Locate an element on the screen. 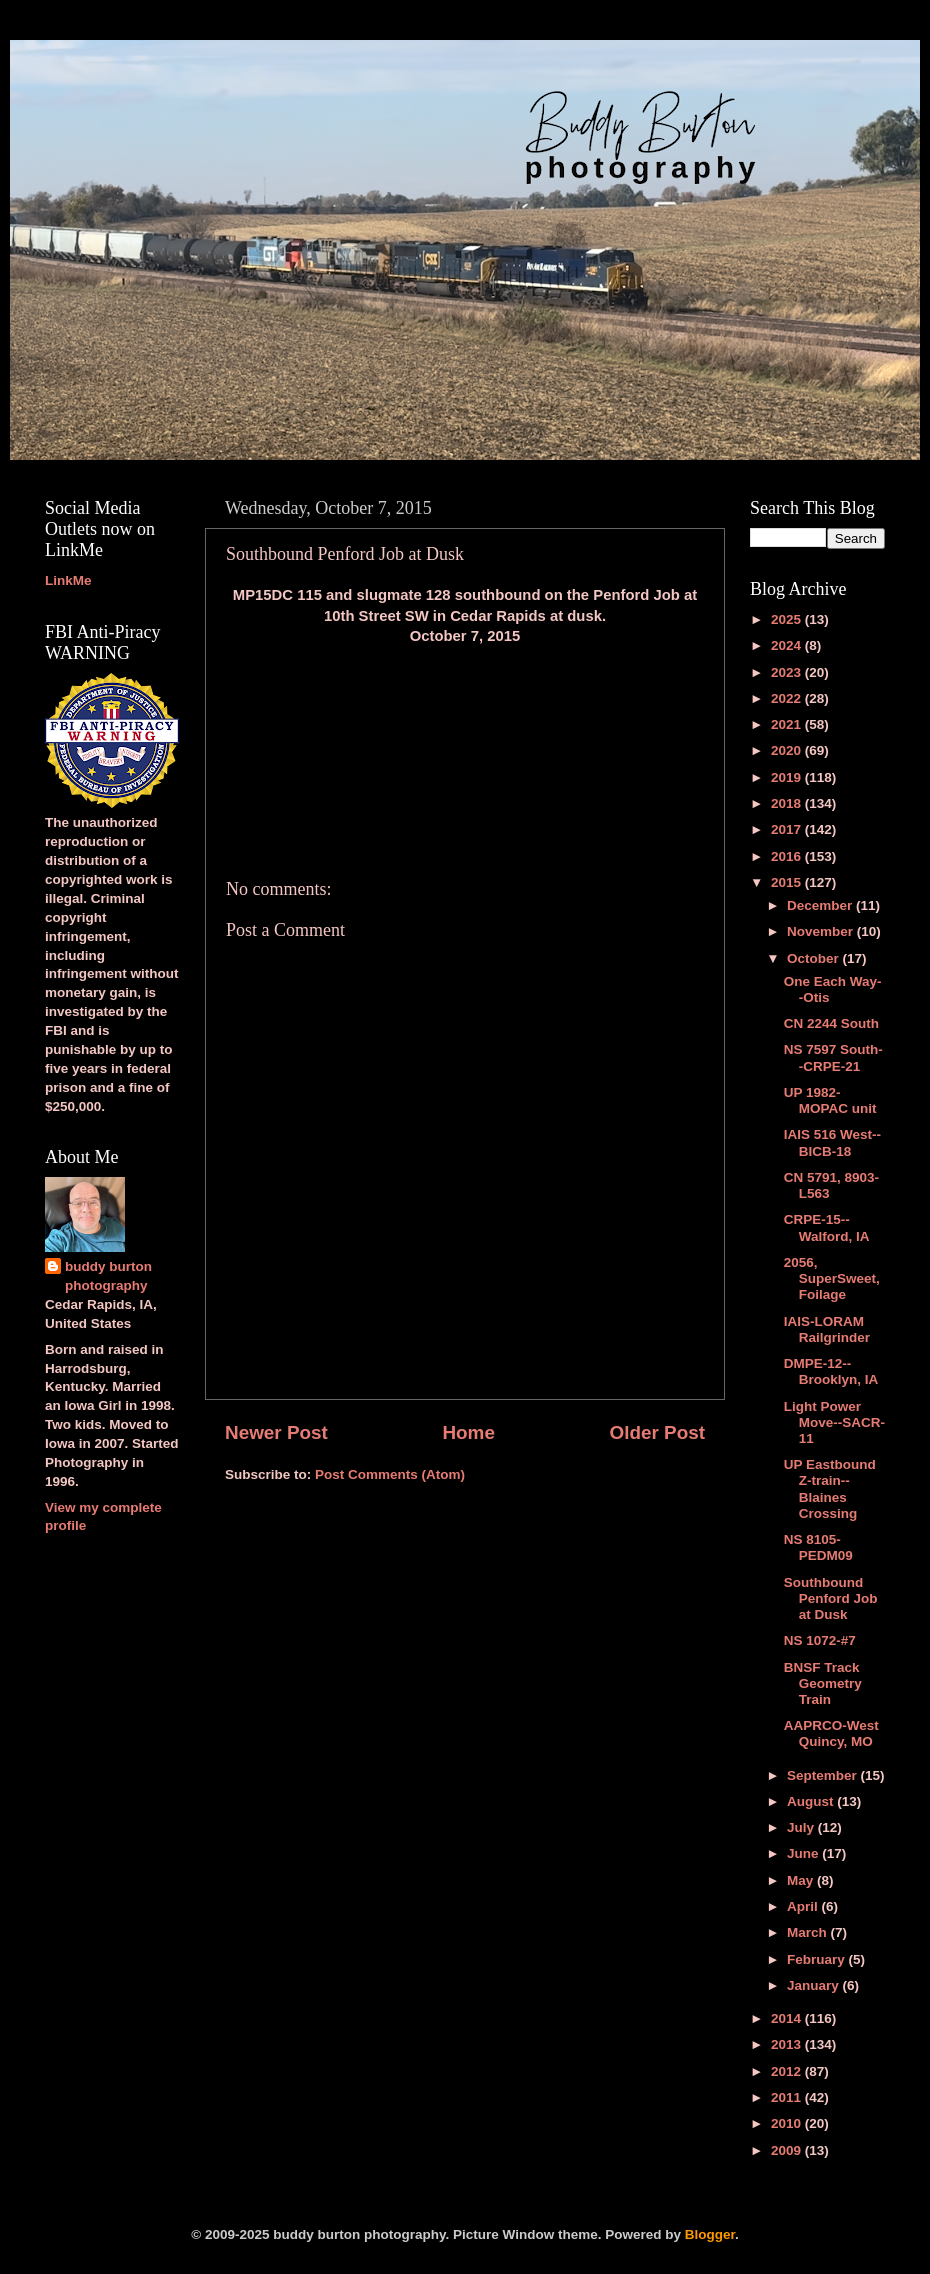  Older Post is located at coordinates (657, 1432).